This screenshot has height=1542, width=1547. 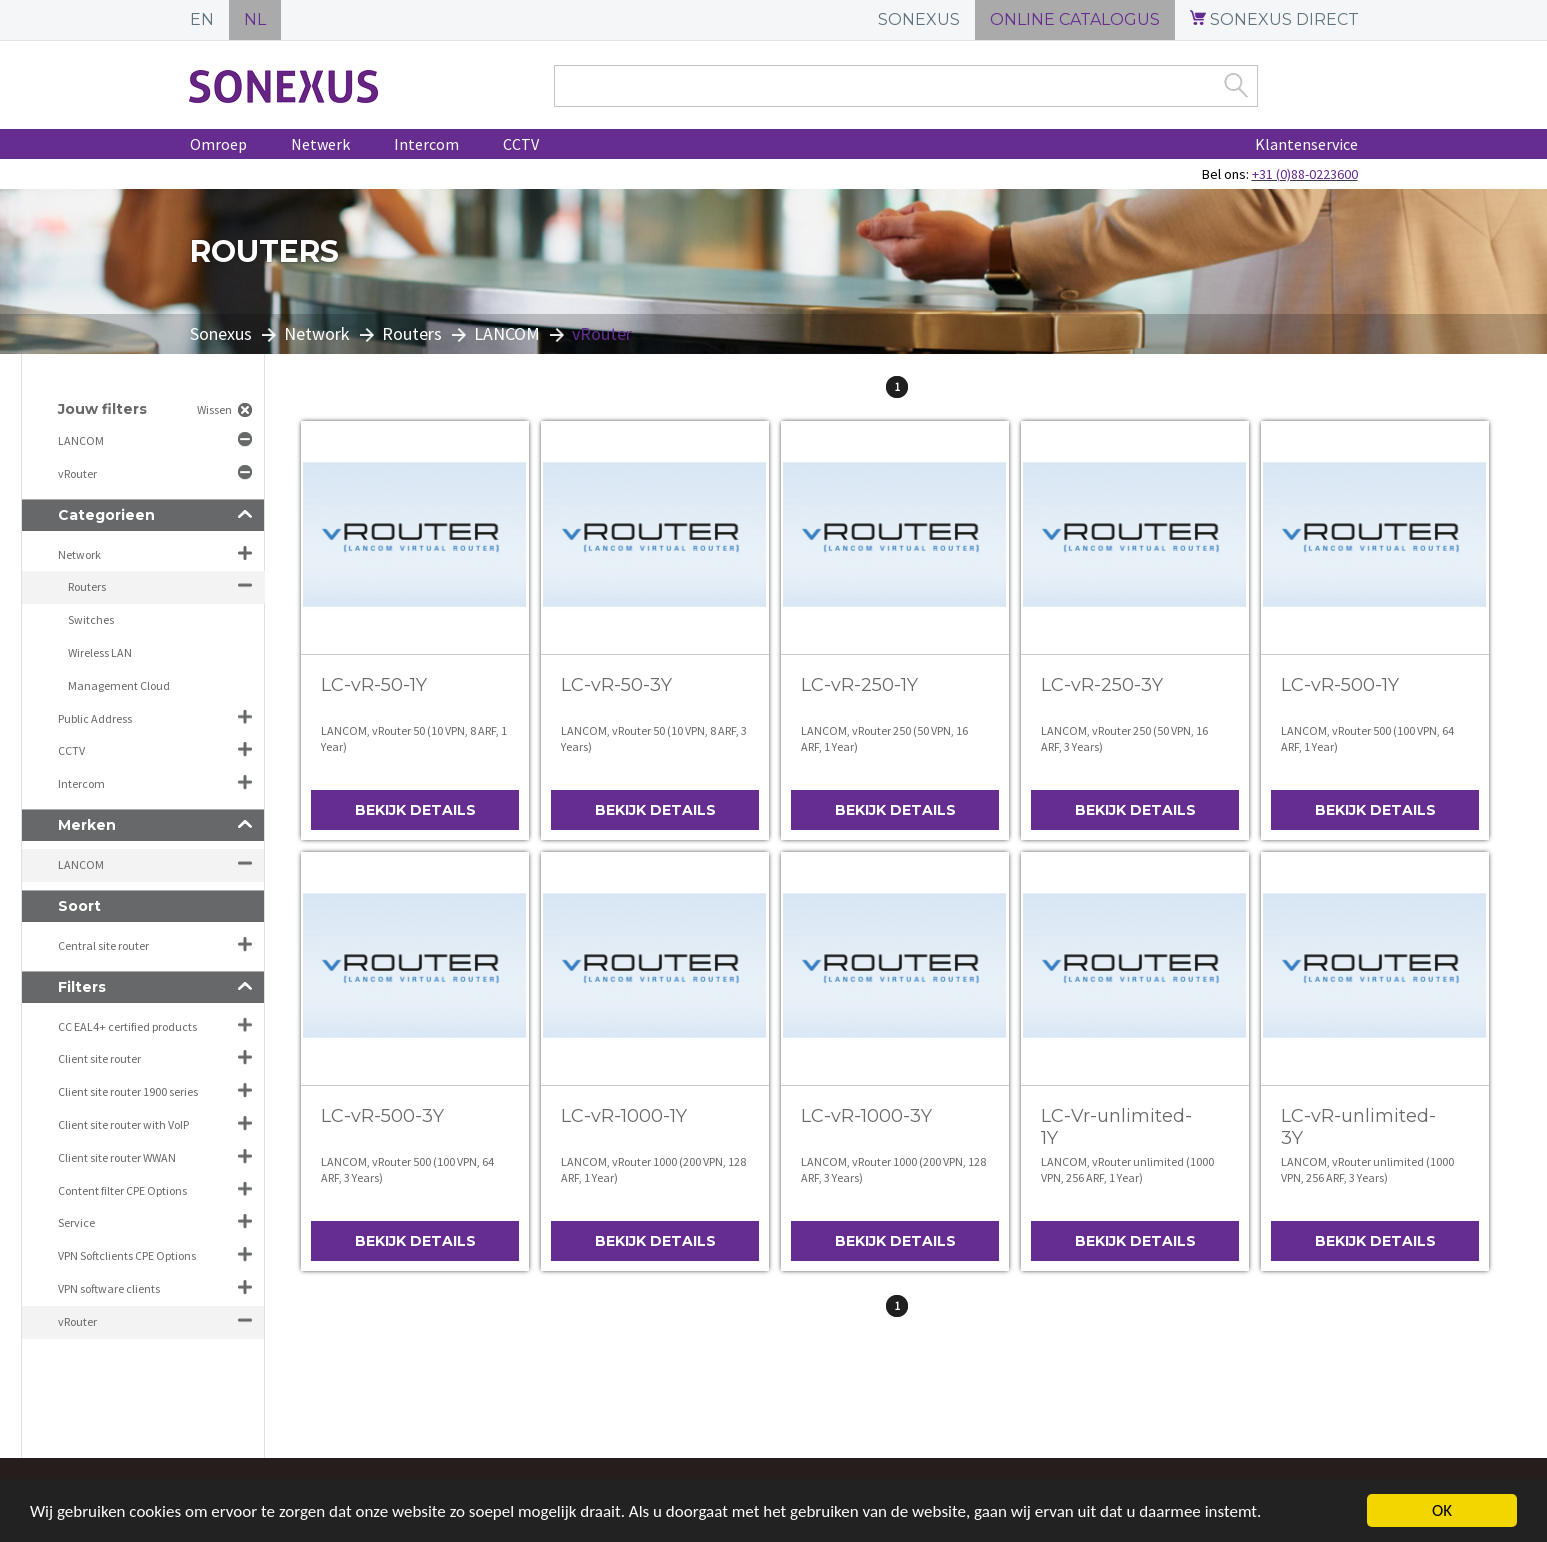 What do you see at coordinates (1102, 685) in the screenshot?
I see `LC-vR-250-3Y` at bounding box center [1102, 685].